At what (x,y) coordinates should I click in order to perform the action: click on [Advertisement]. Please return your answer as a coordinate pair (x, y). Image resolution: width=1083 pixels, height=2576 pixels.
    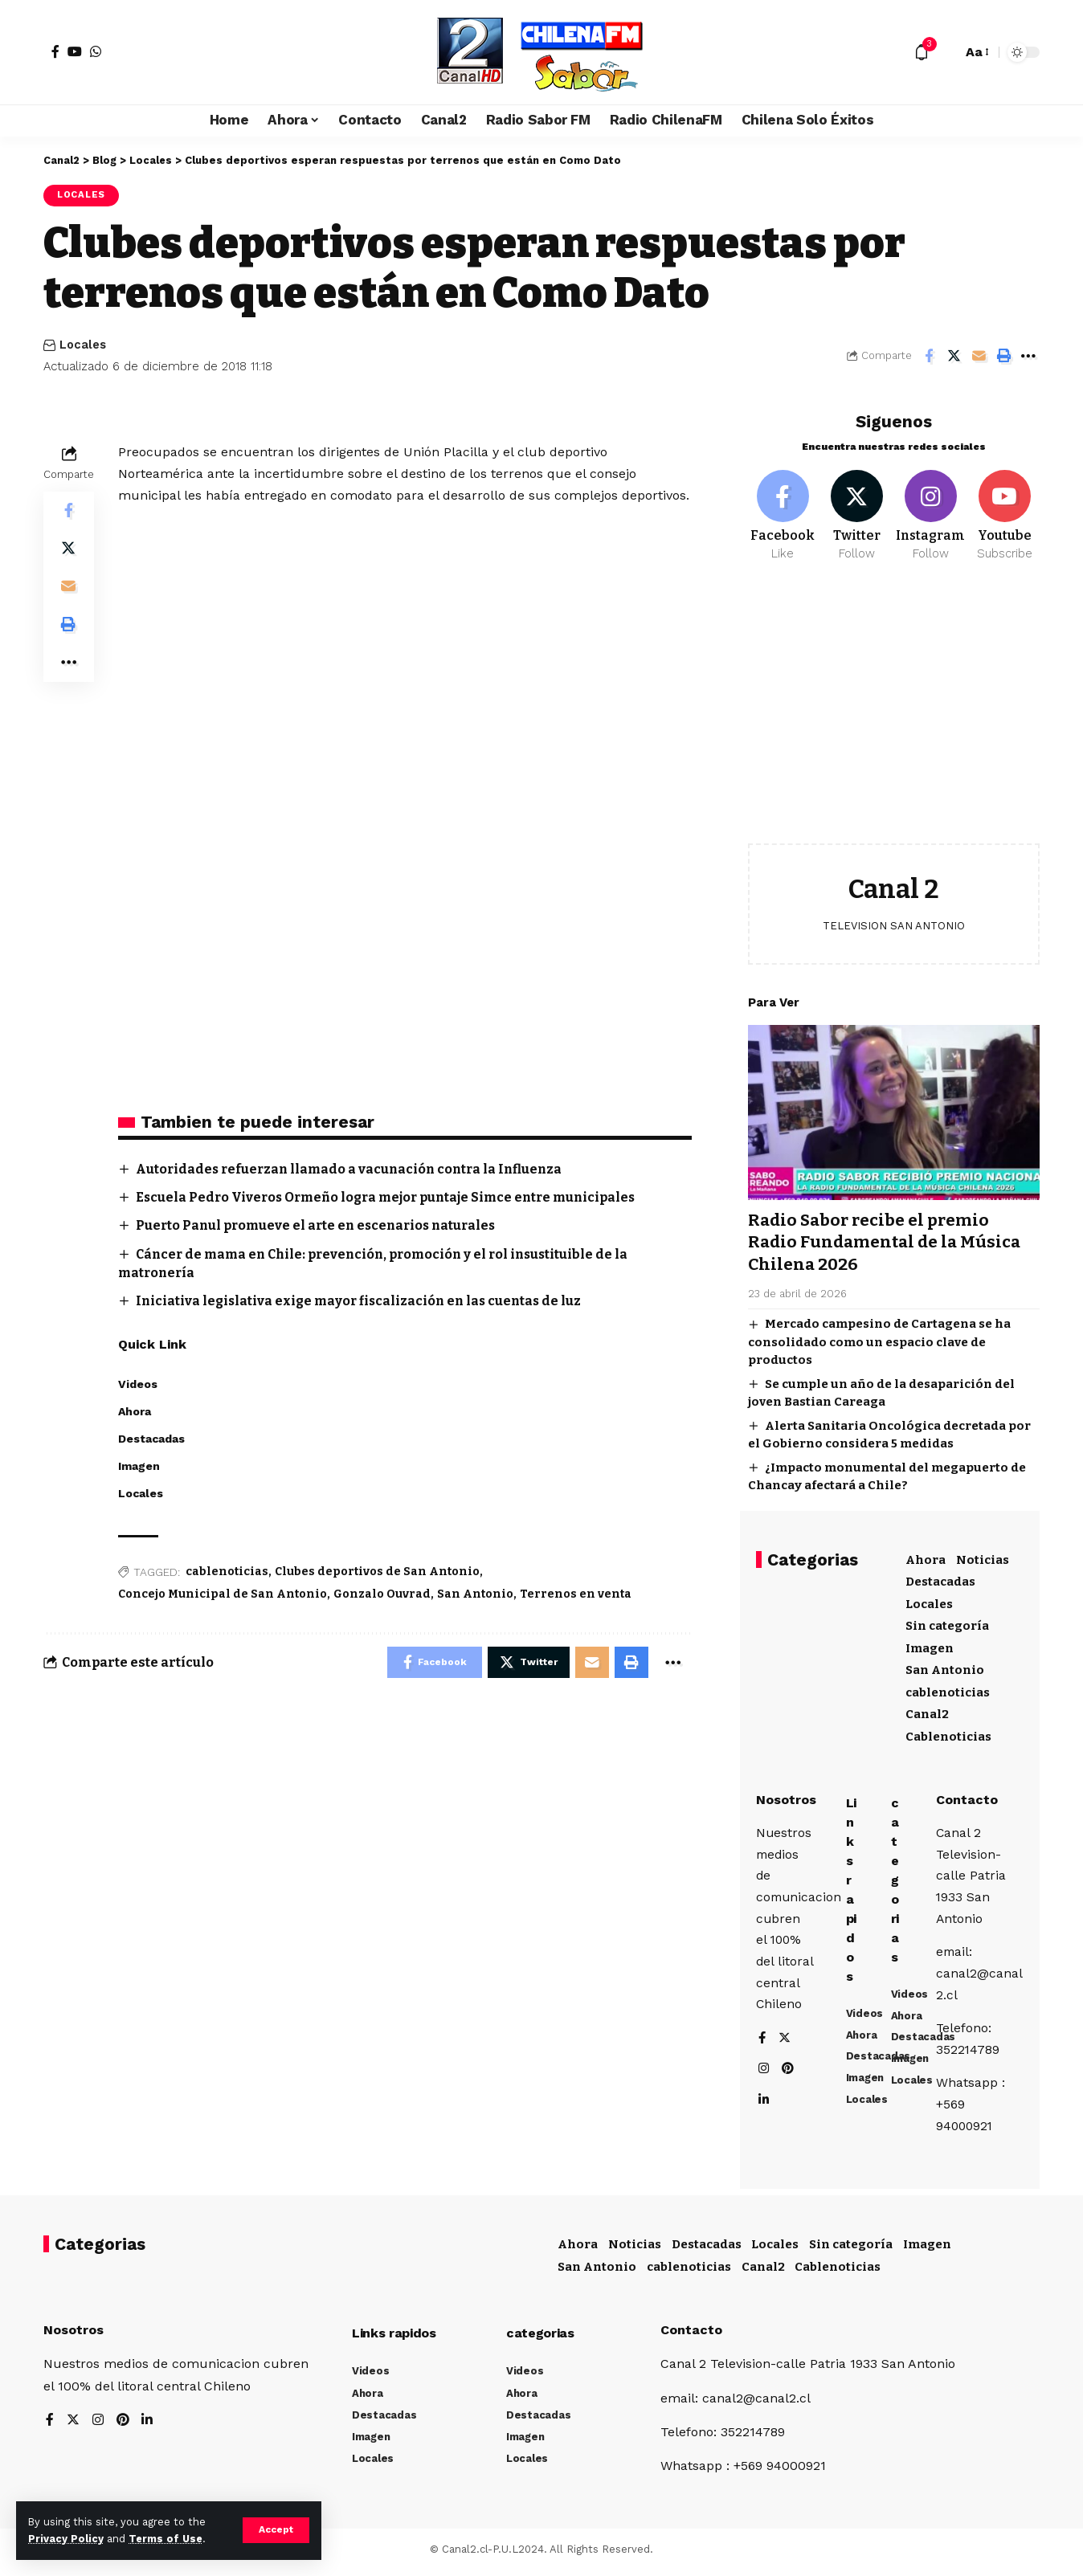
    Looking at the image, I should click on (894, 711).